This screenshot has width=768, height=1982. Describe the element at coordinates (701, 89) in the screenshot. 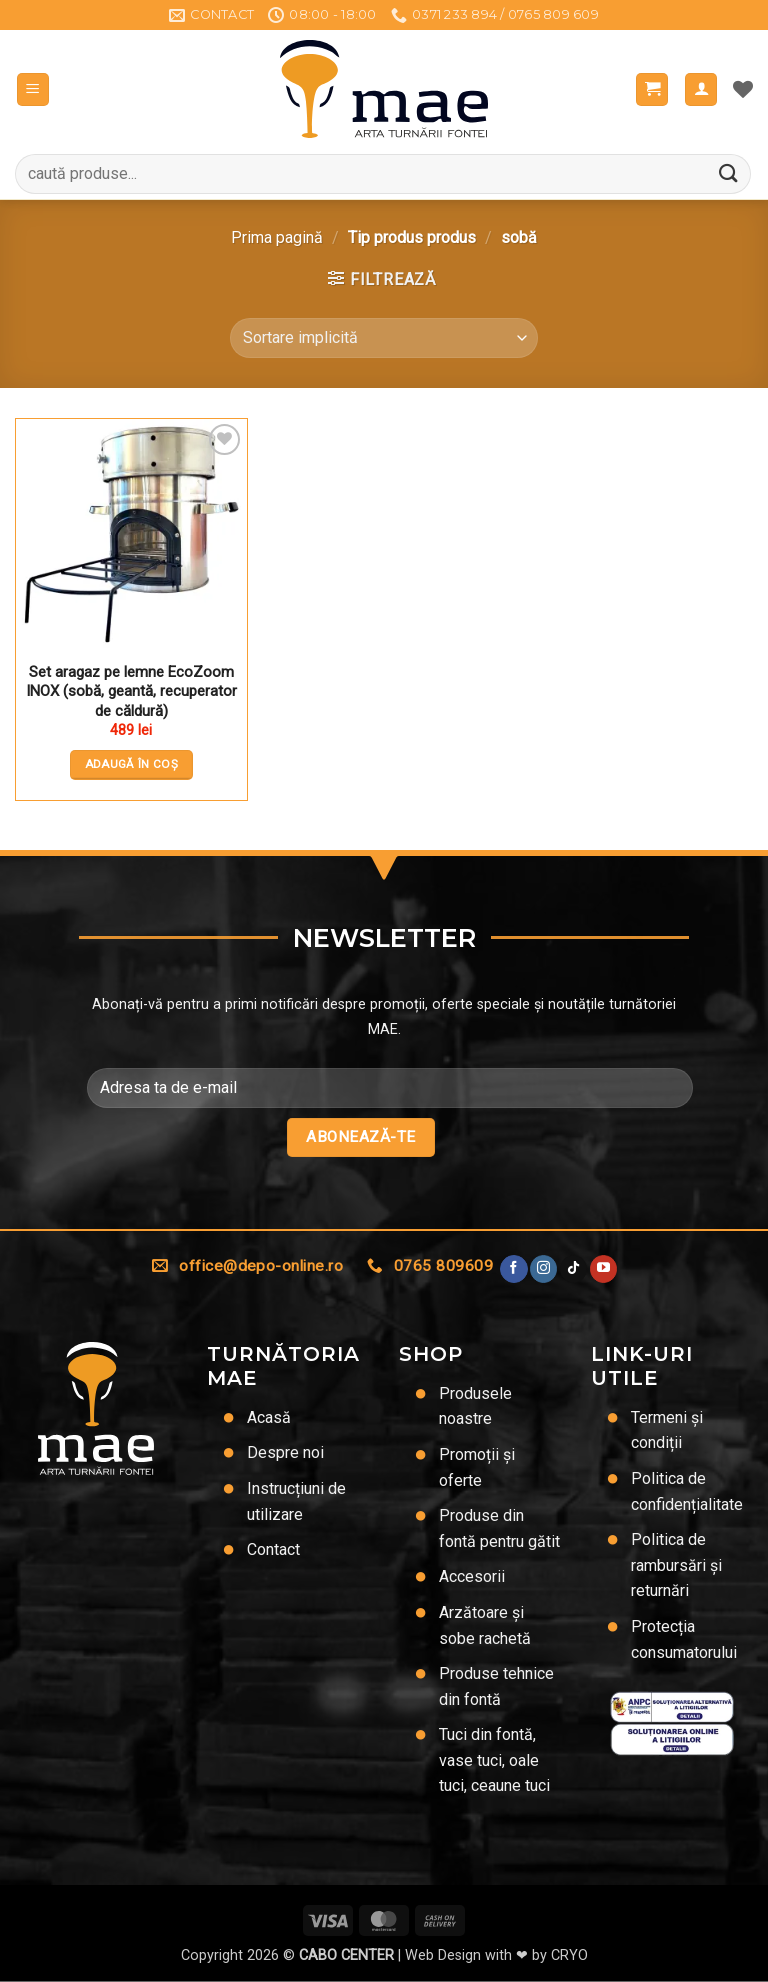

I see `[Contul meu]` at that location.